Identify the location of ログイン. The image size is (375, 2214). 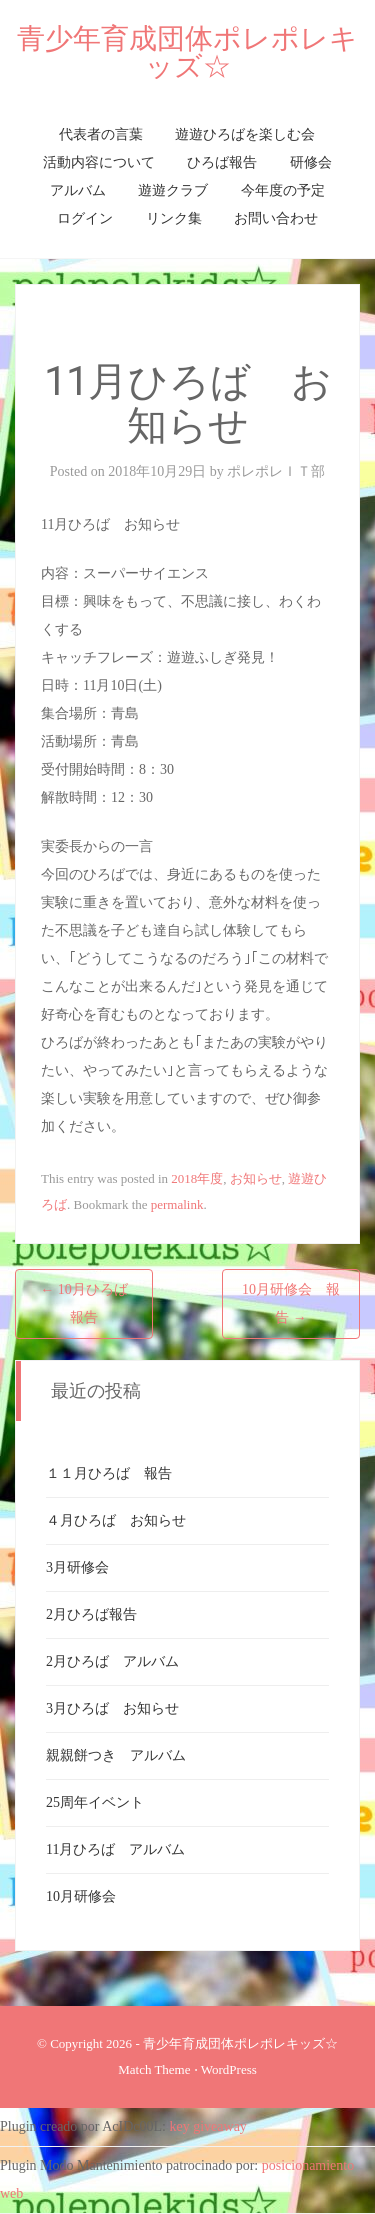
(85, 218).